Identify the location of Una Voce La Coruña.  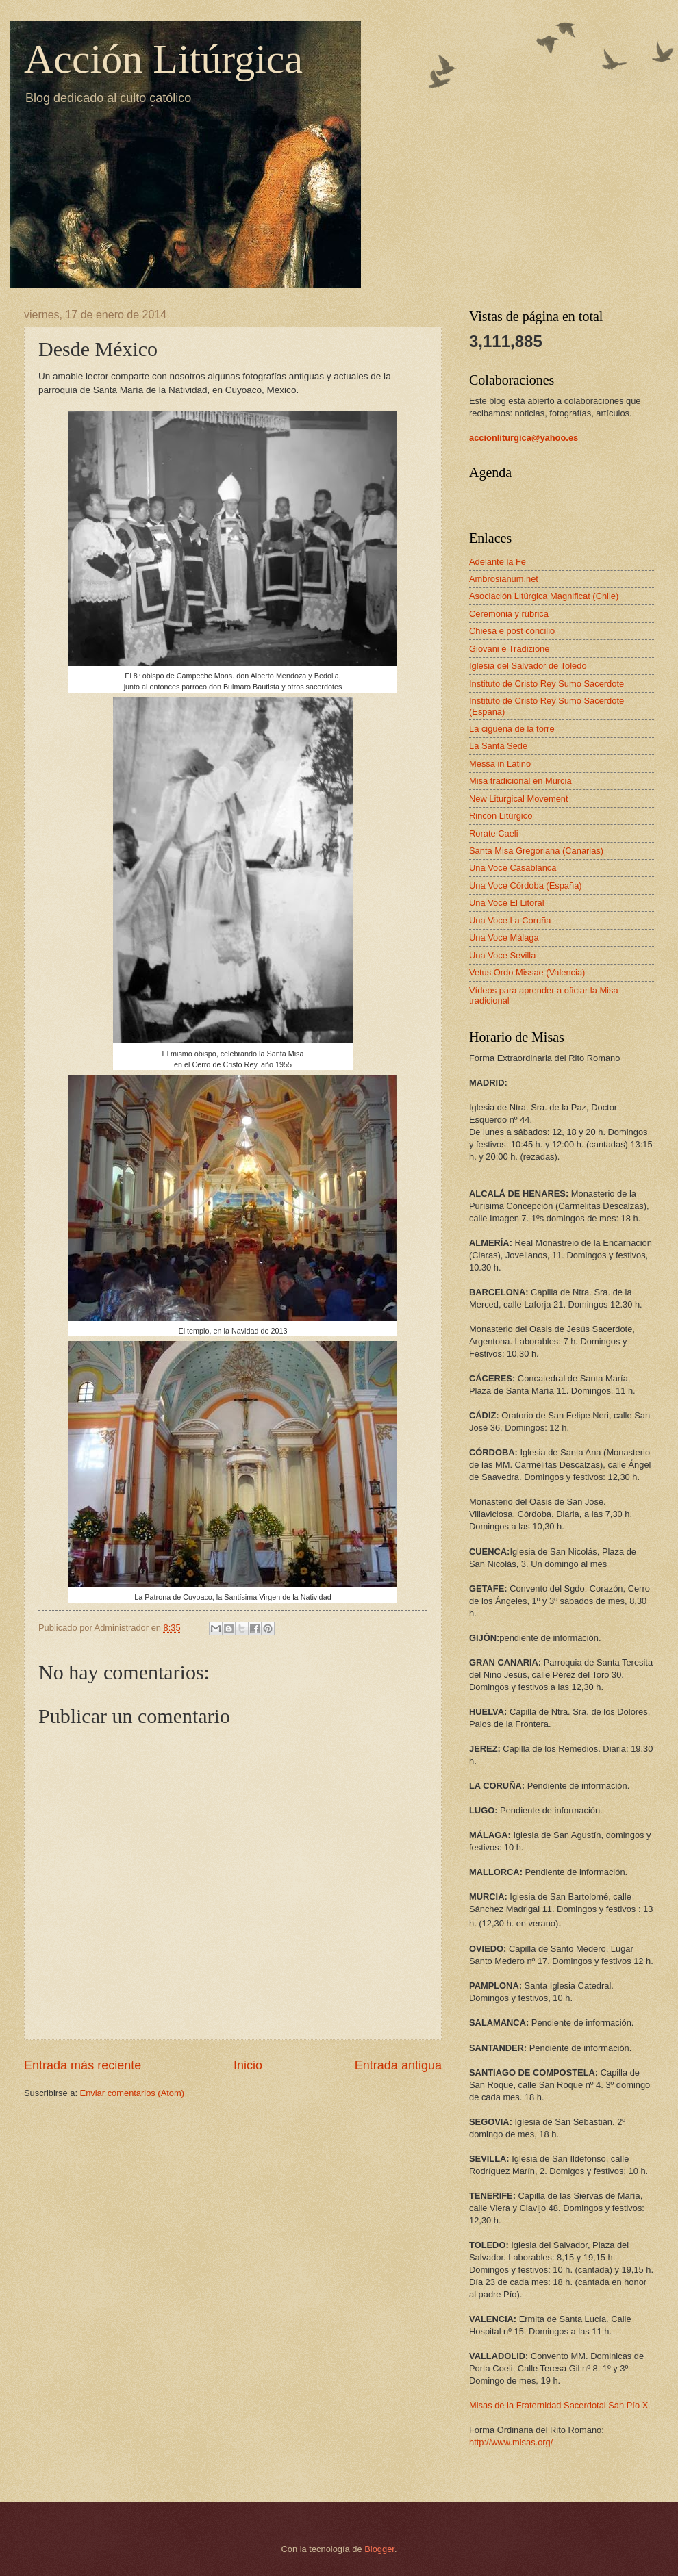
(510, 920).